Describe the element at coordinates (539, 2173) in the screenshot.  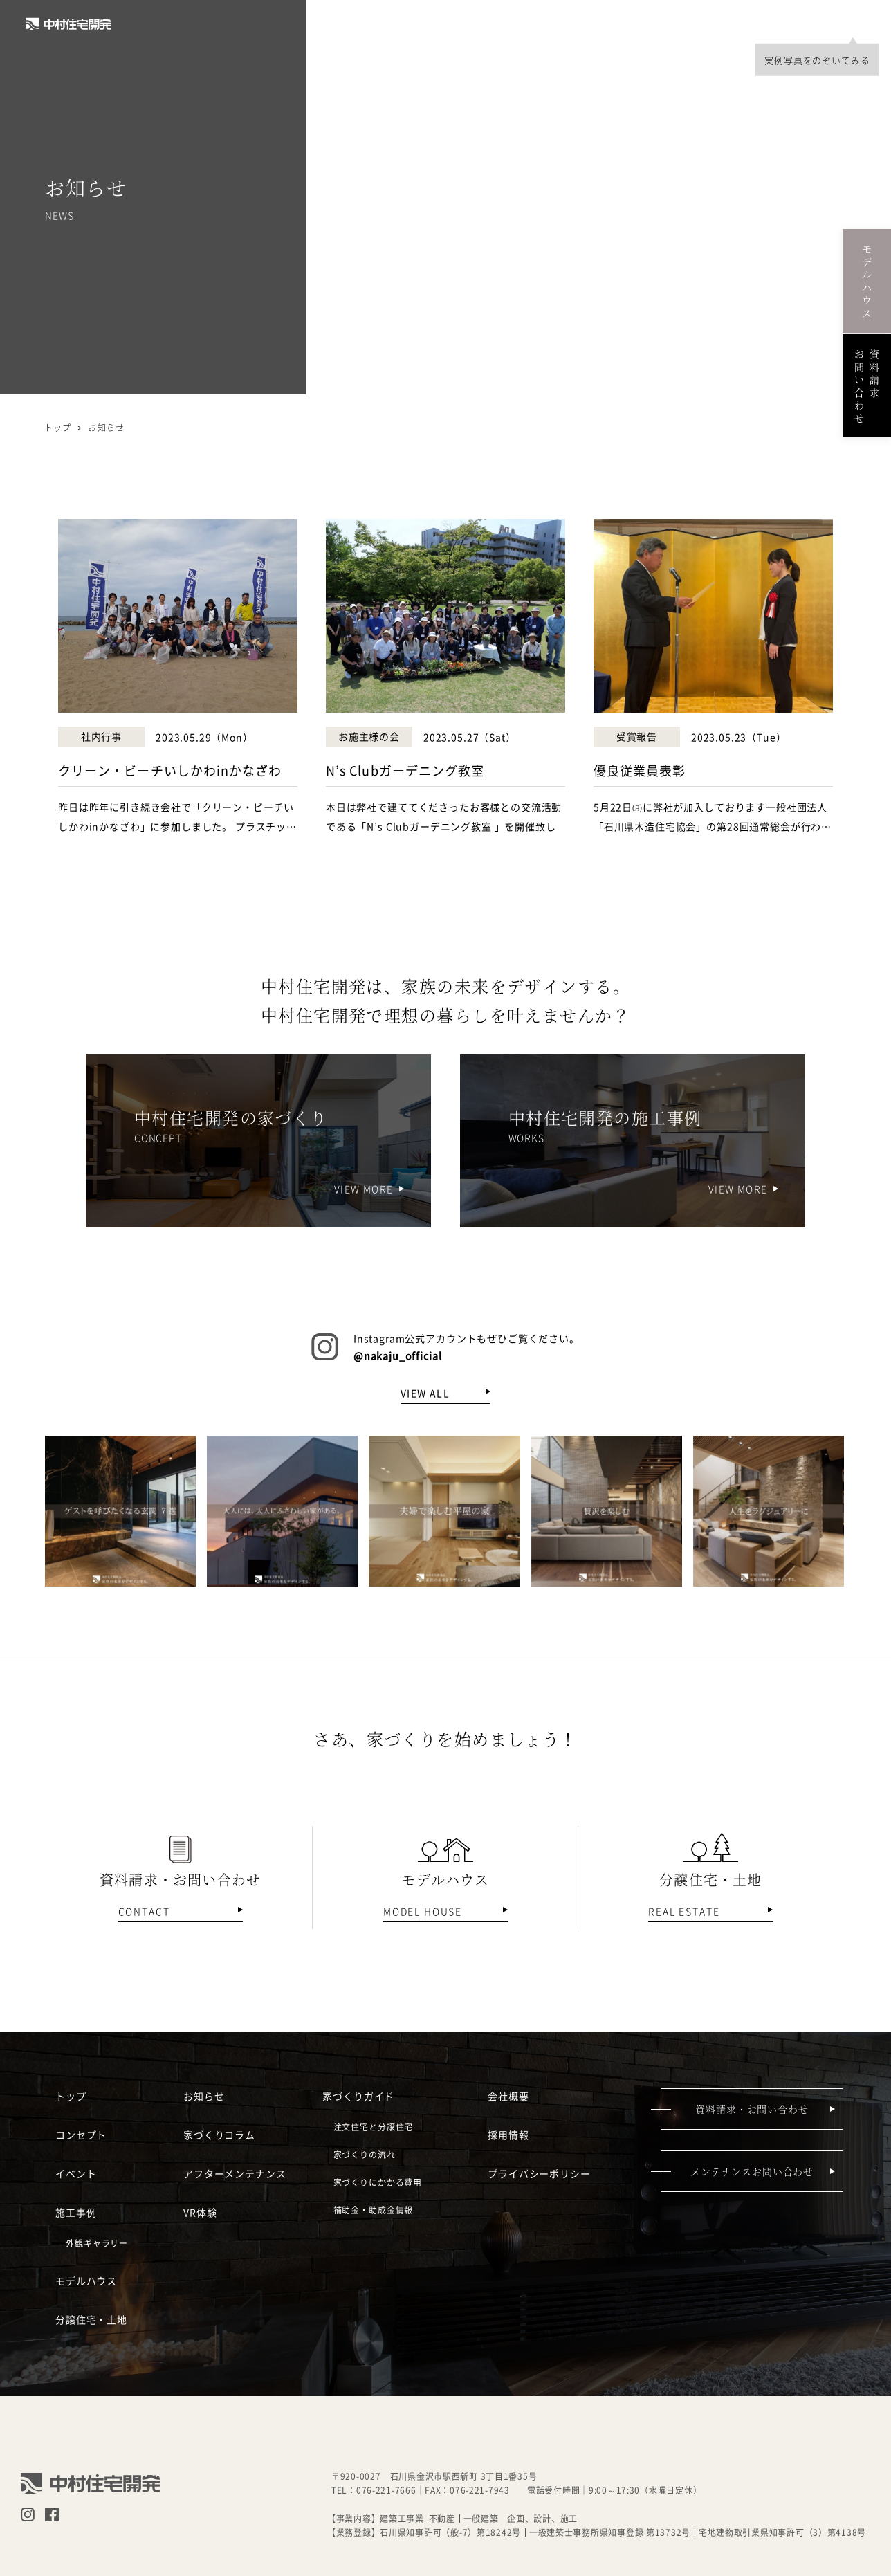
I see `プライバシーポリシー` at that location.